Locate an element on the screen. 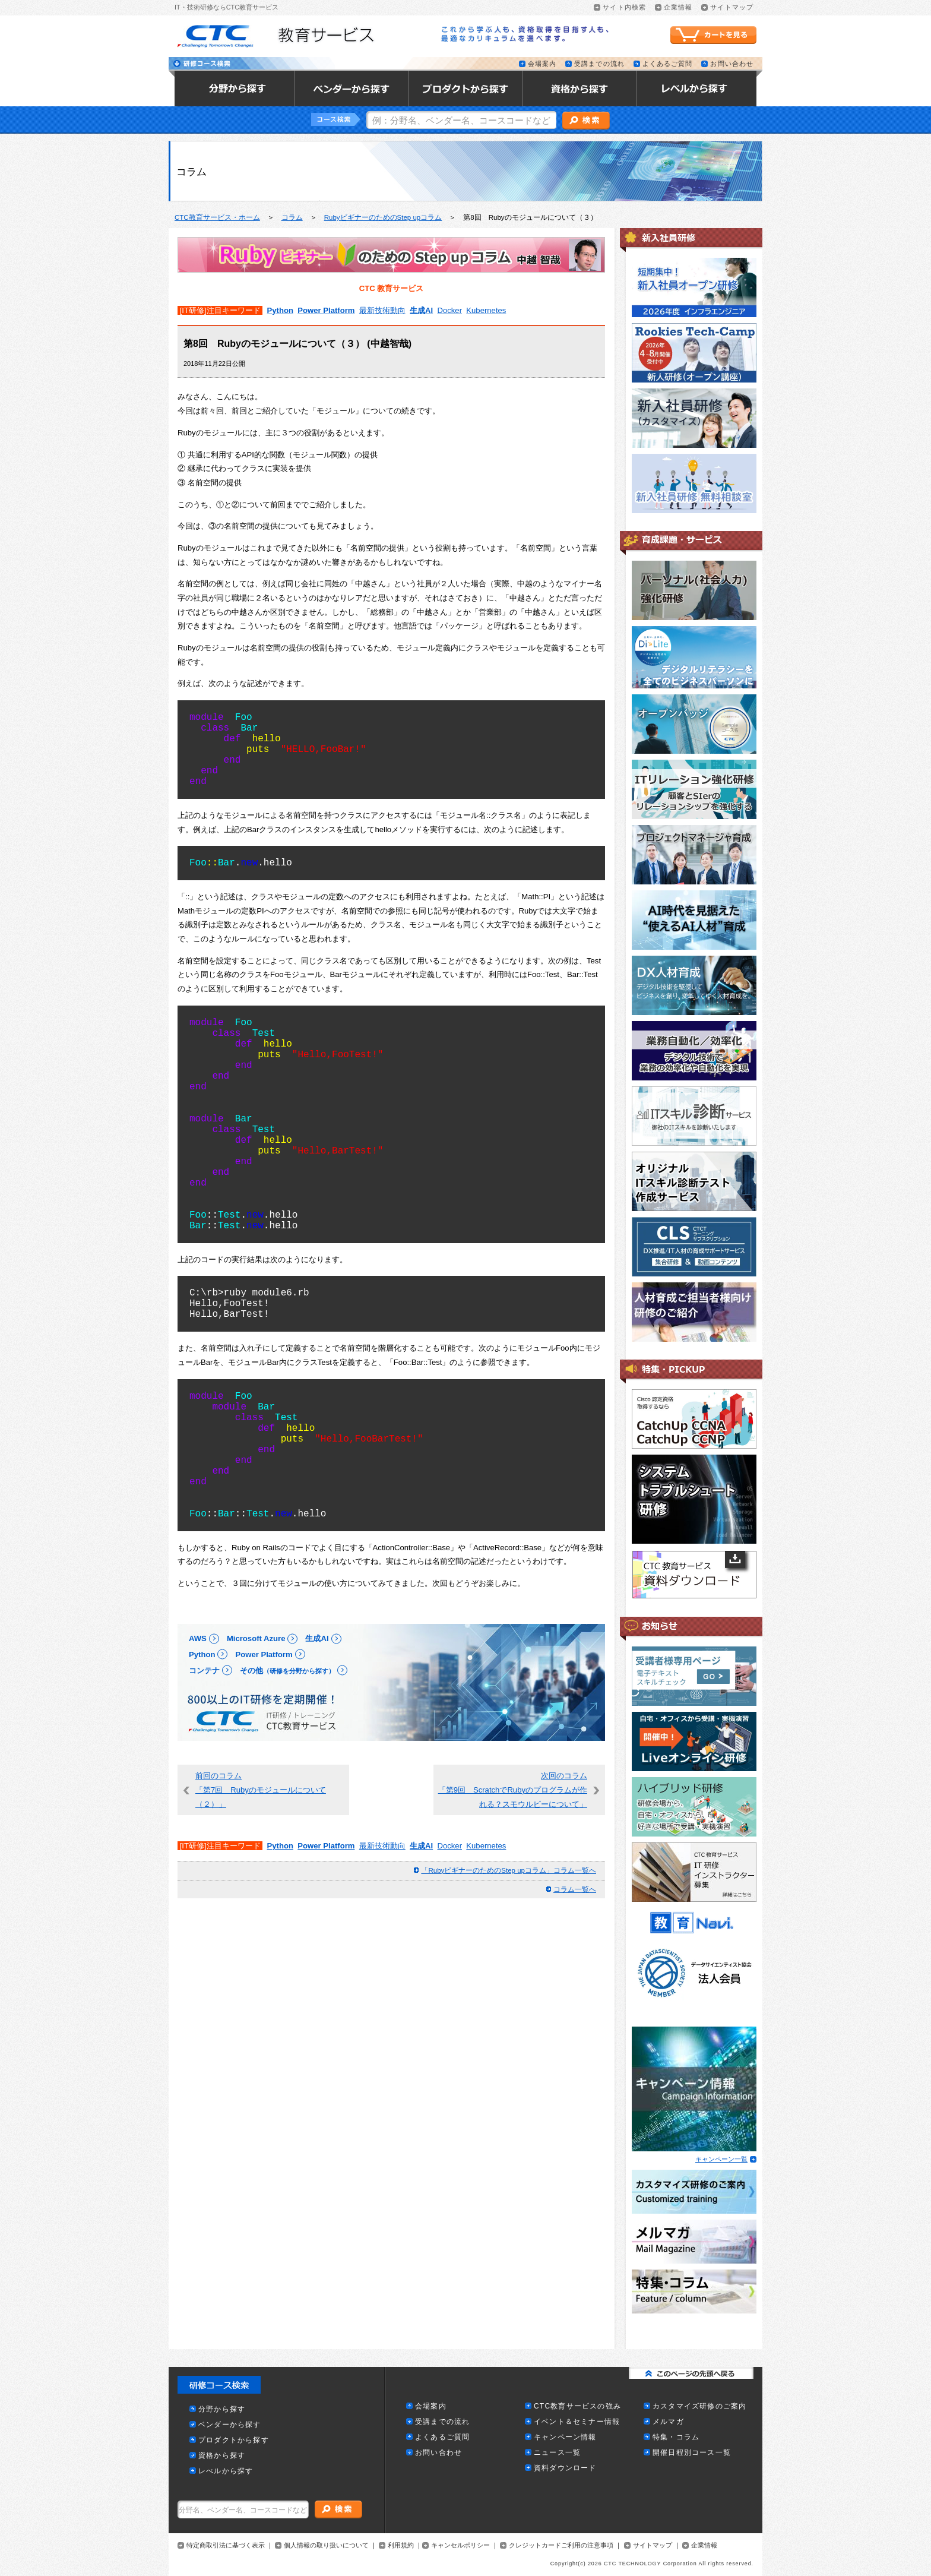  コンテナ is located at coordinates (204, 1670).